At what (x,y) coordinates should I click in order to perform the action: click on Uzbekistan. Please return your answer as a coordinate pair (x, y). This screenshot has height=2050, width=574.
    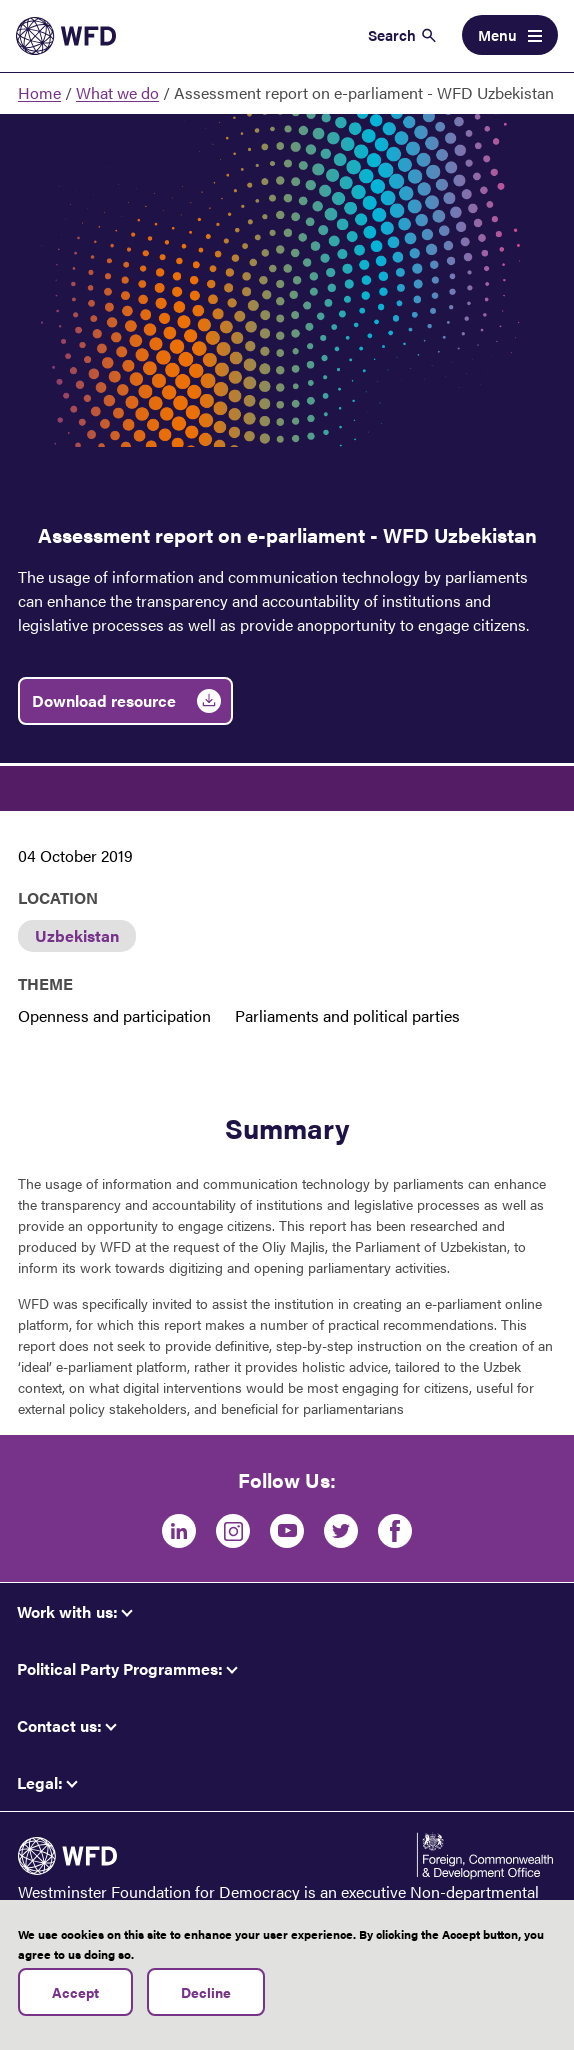
    Looking at the image, I should click on (77, 935).